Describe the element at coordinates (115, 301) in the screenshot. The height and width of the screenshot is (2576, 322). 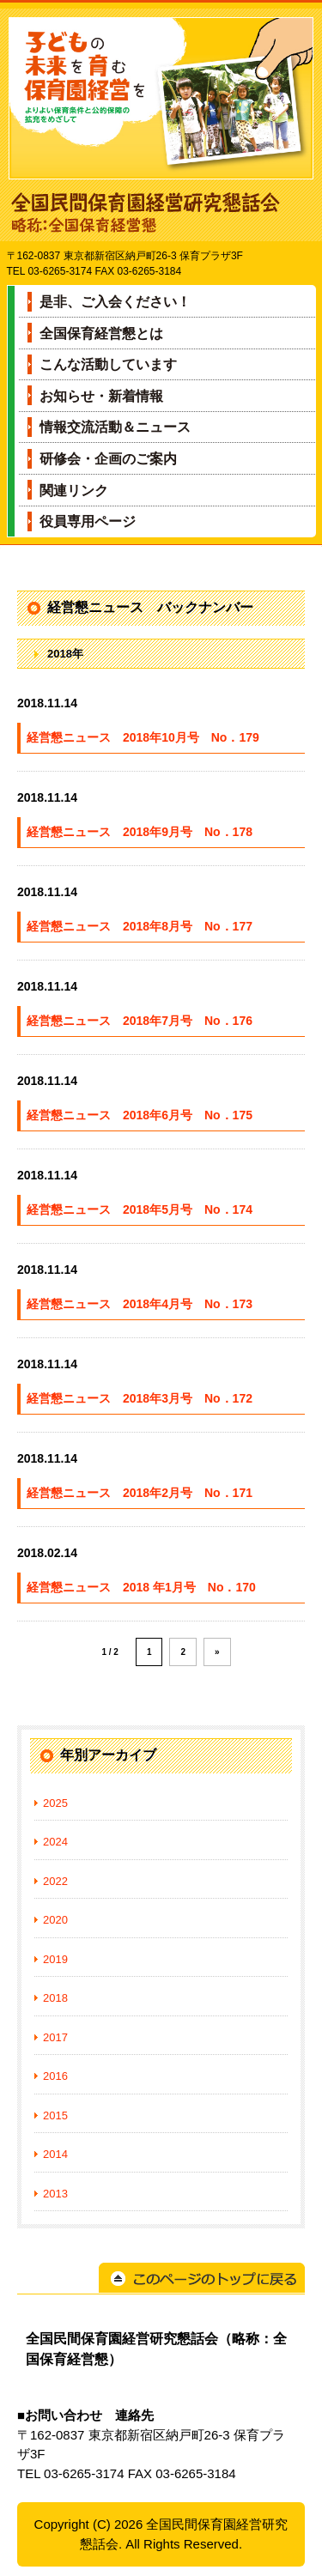
I see `是非、ご入会ください！` at that location.